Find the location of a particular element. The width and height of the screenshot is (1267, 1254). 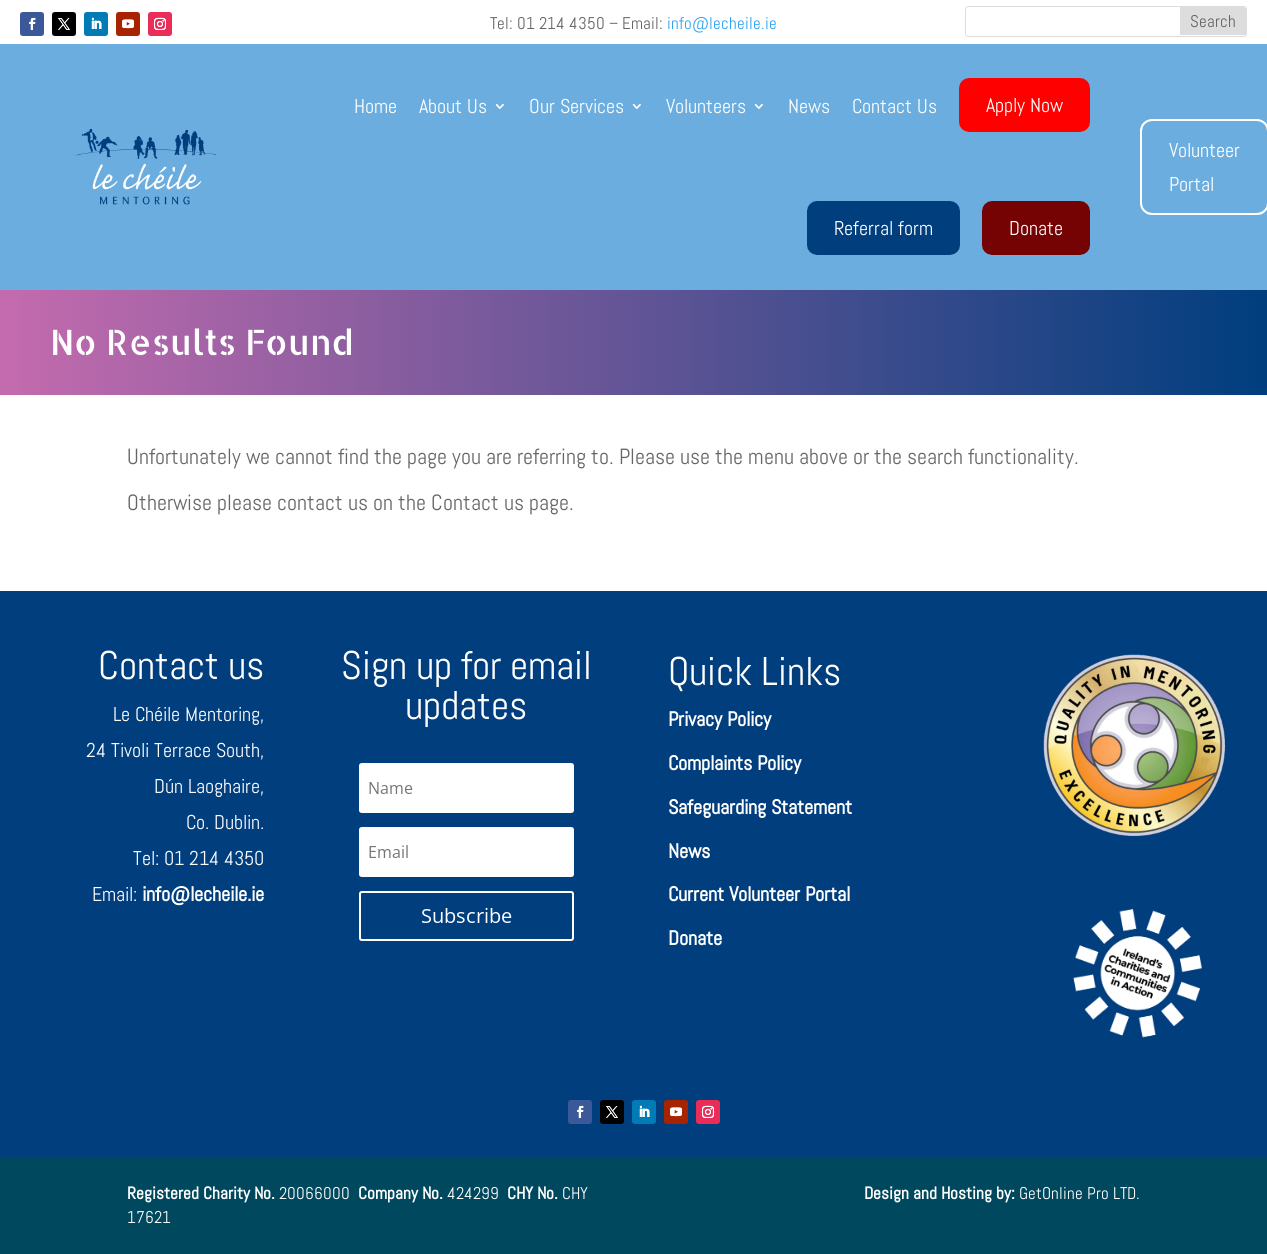

Contact Us is located at coordinates (894, 106).